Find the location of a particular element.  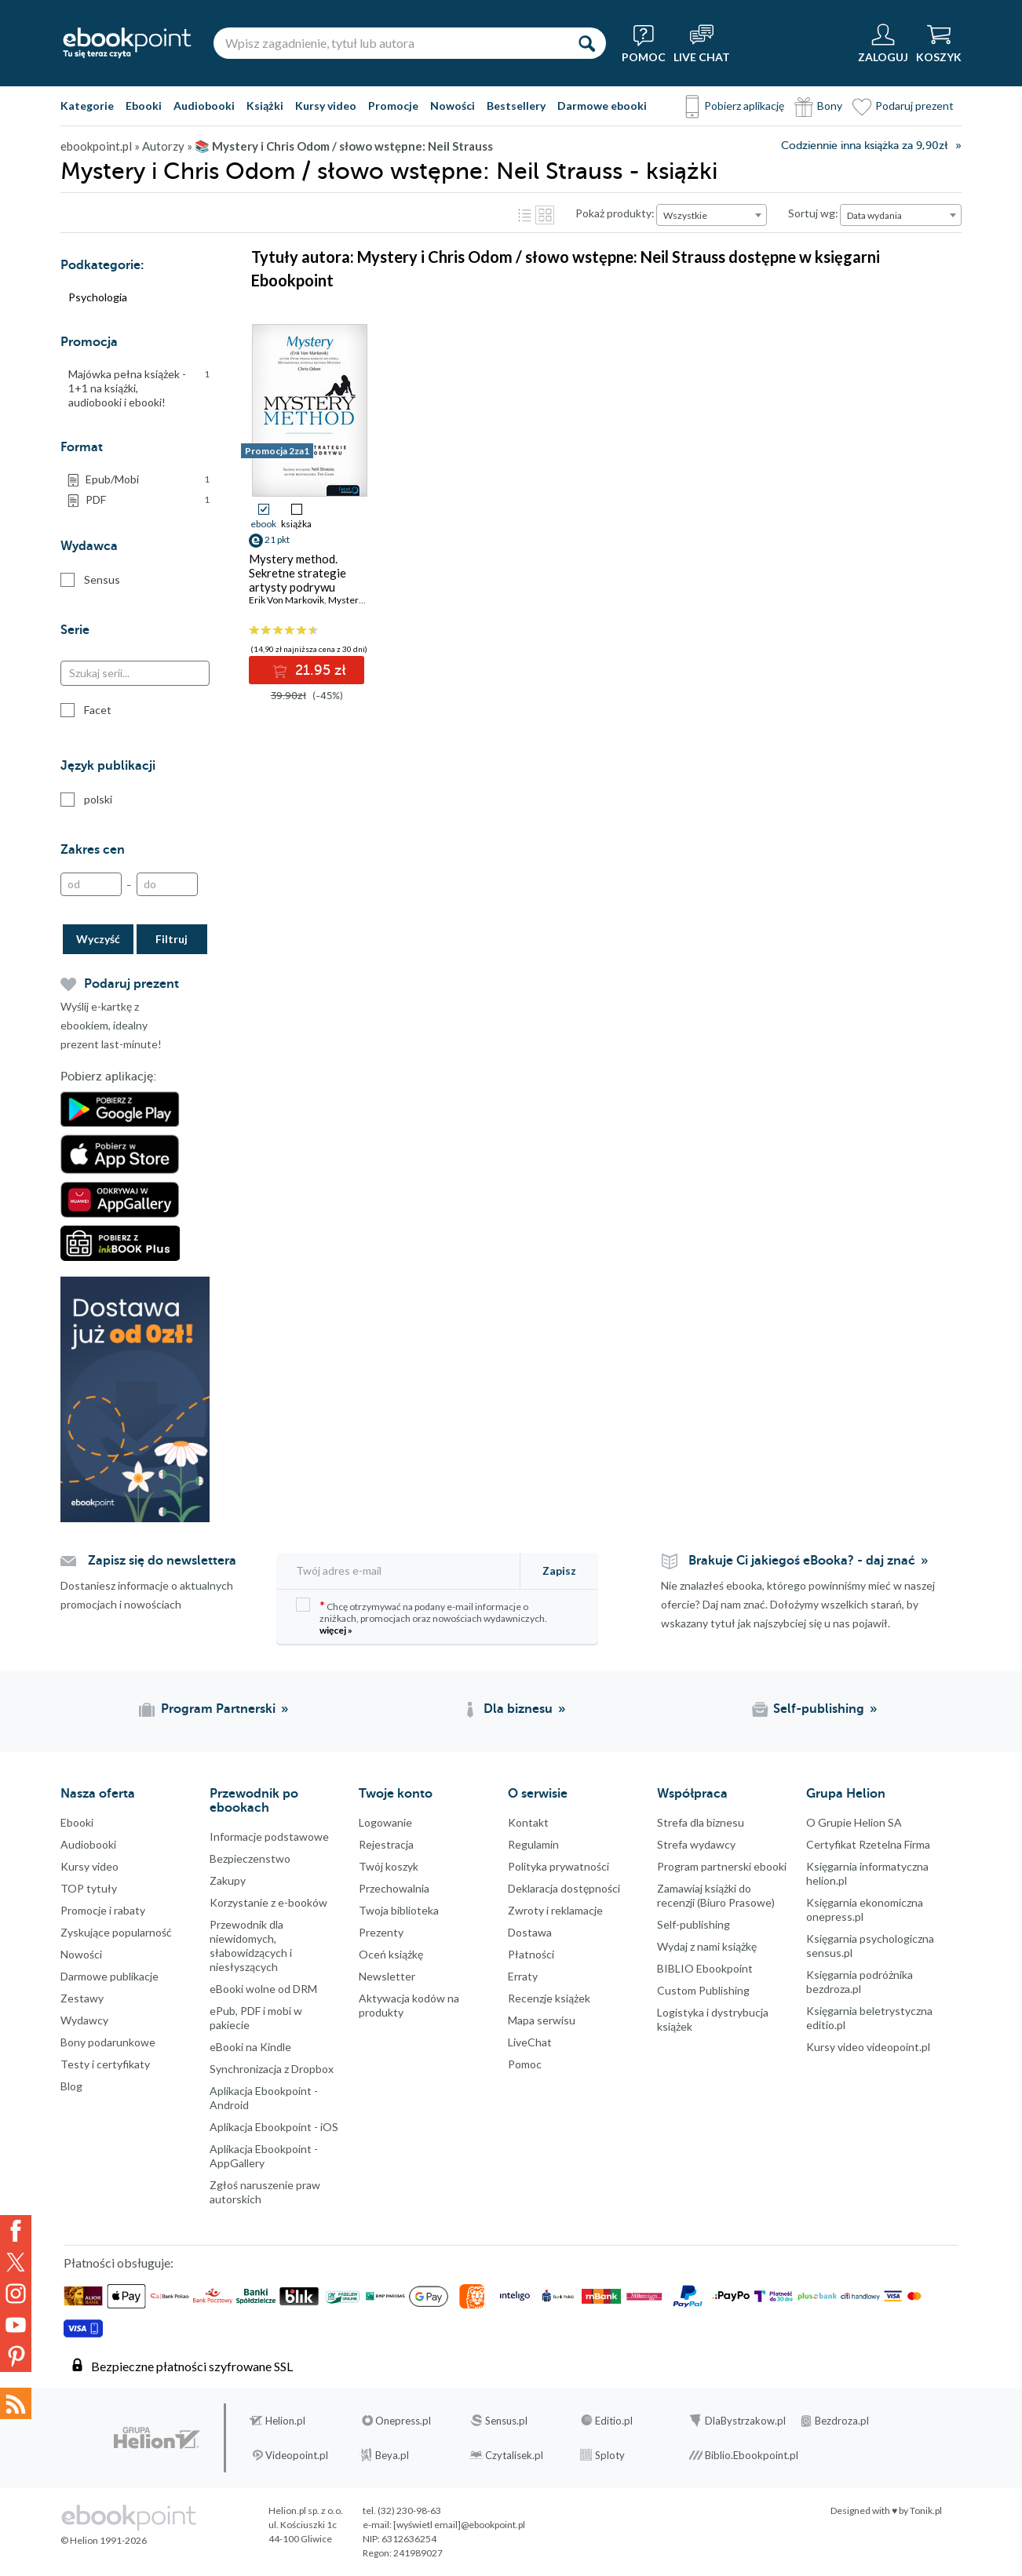

Kursy video videopoint.pl is located at coordinates (868, 2046).